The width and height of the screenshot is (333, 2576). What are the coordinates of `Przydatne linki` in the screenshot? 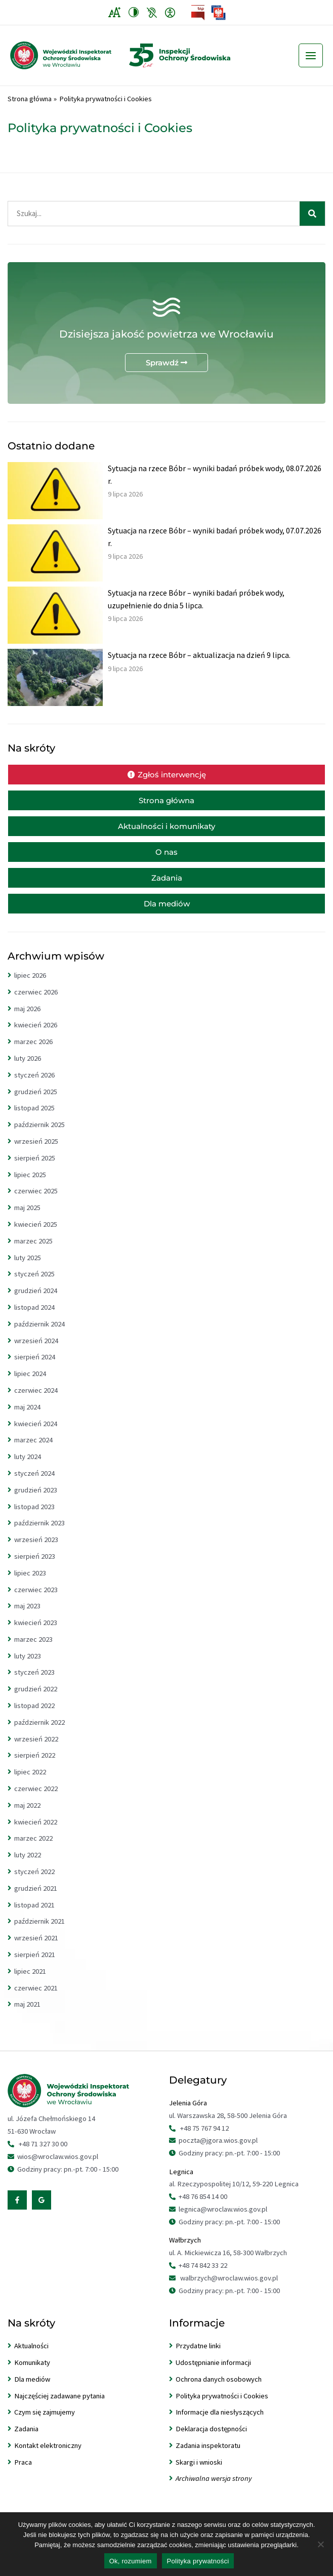 It's located at (198, 2355).